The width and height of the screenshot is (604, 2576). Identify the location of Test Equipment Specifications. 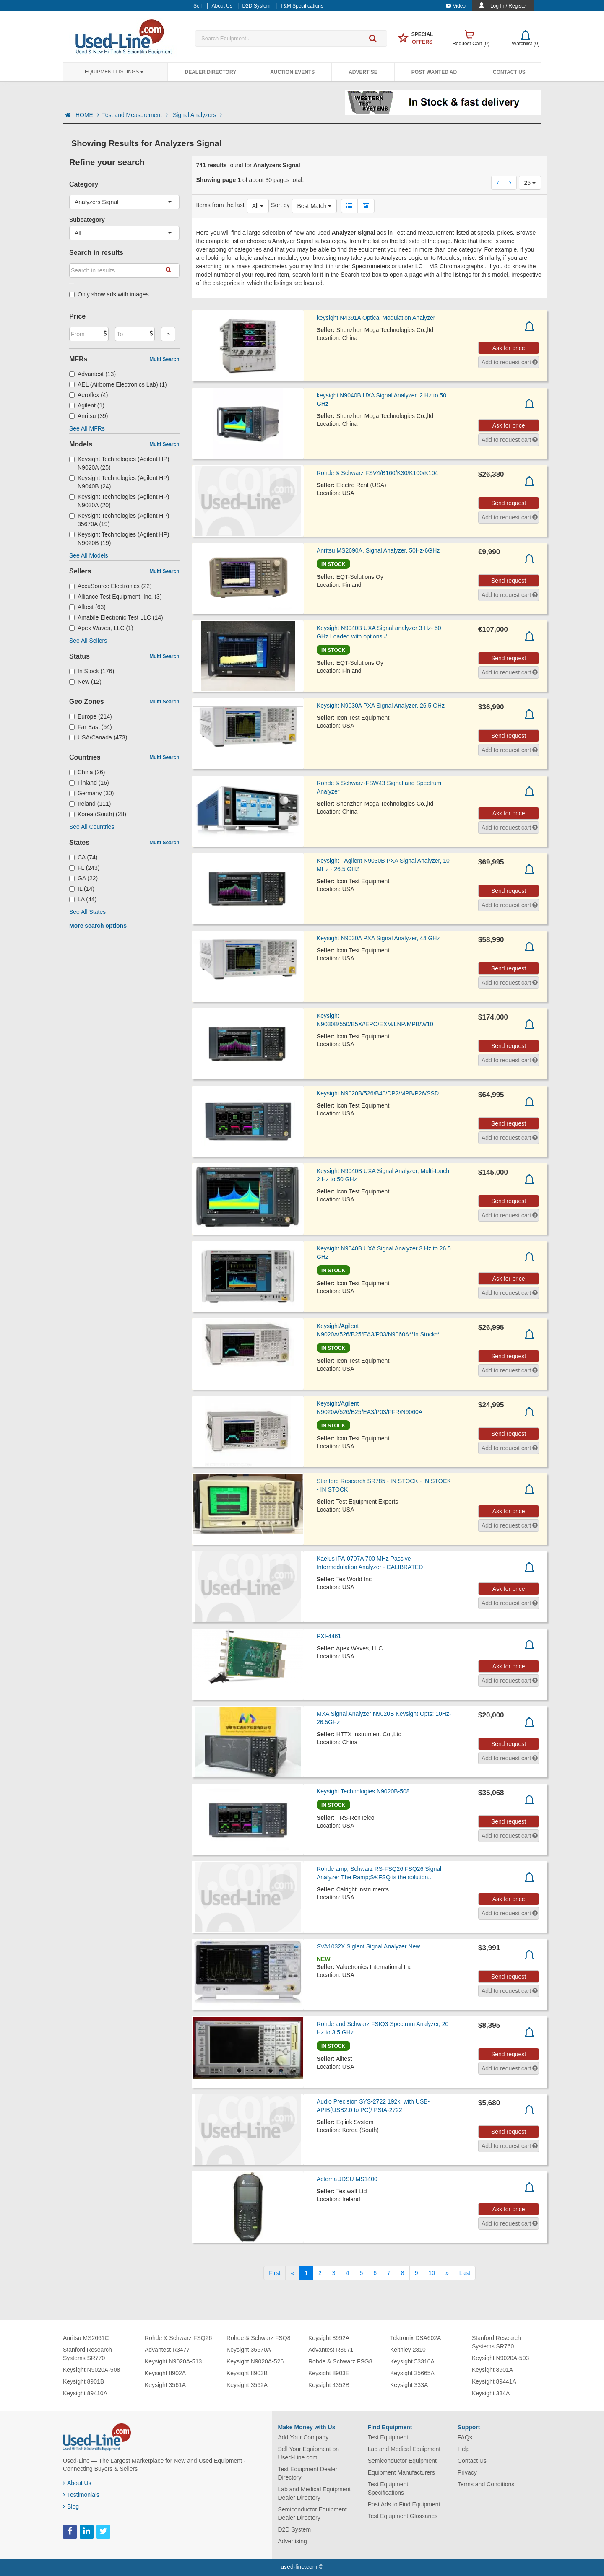
(388, 2488).